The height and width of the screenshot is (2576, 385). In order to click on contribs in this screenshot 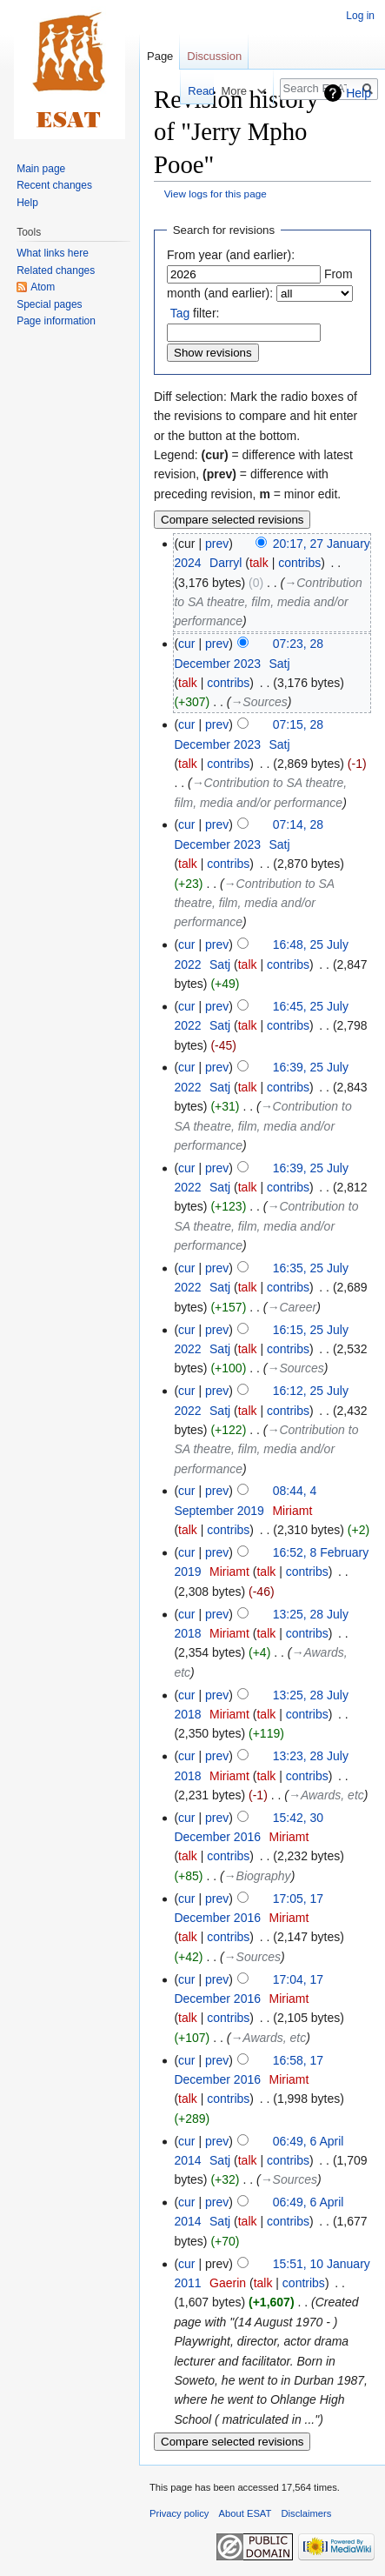, I will do `click(299, 563)`.